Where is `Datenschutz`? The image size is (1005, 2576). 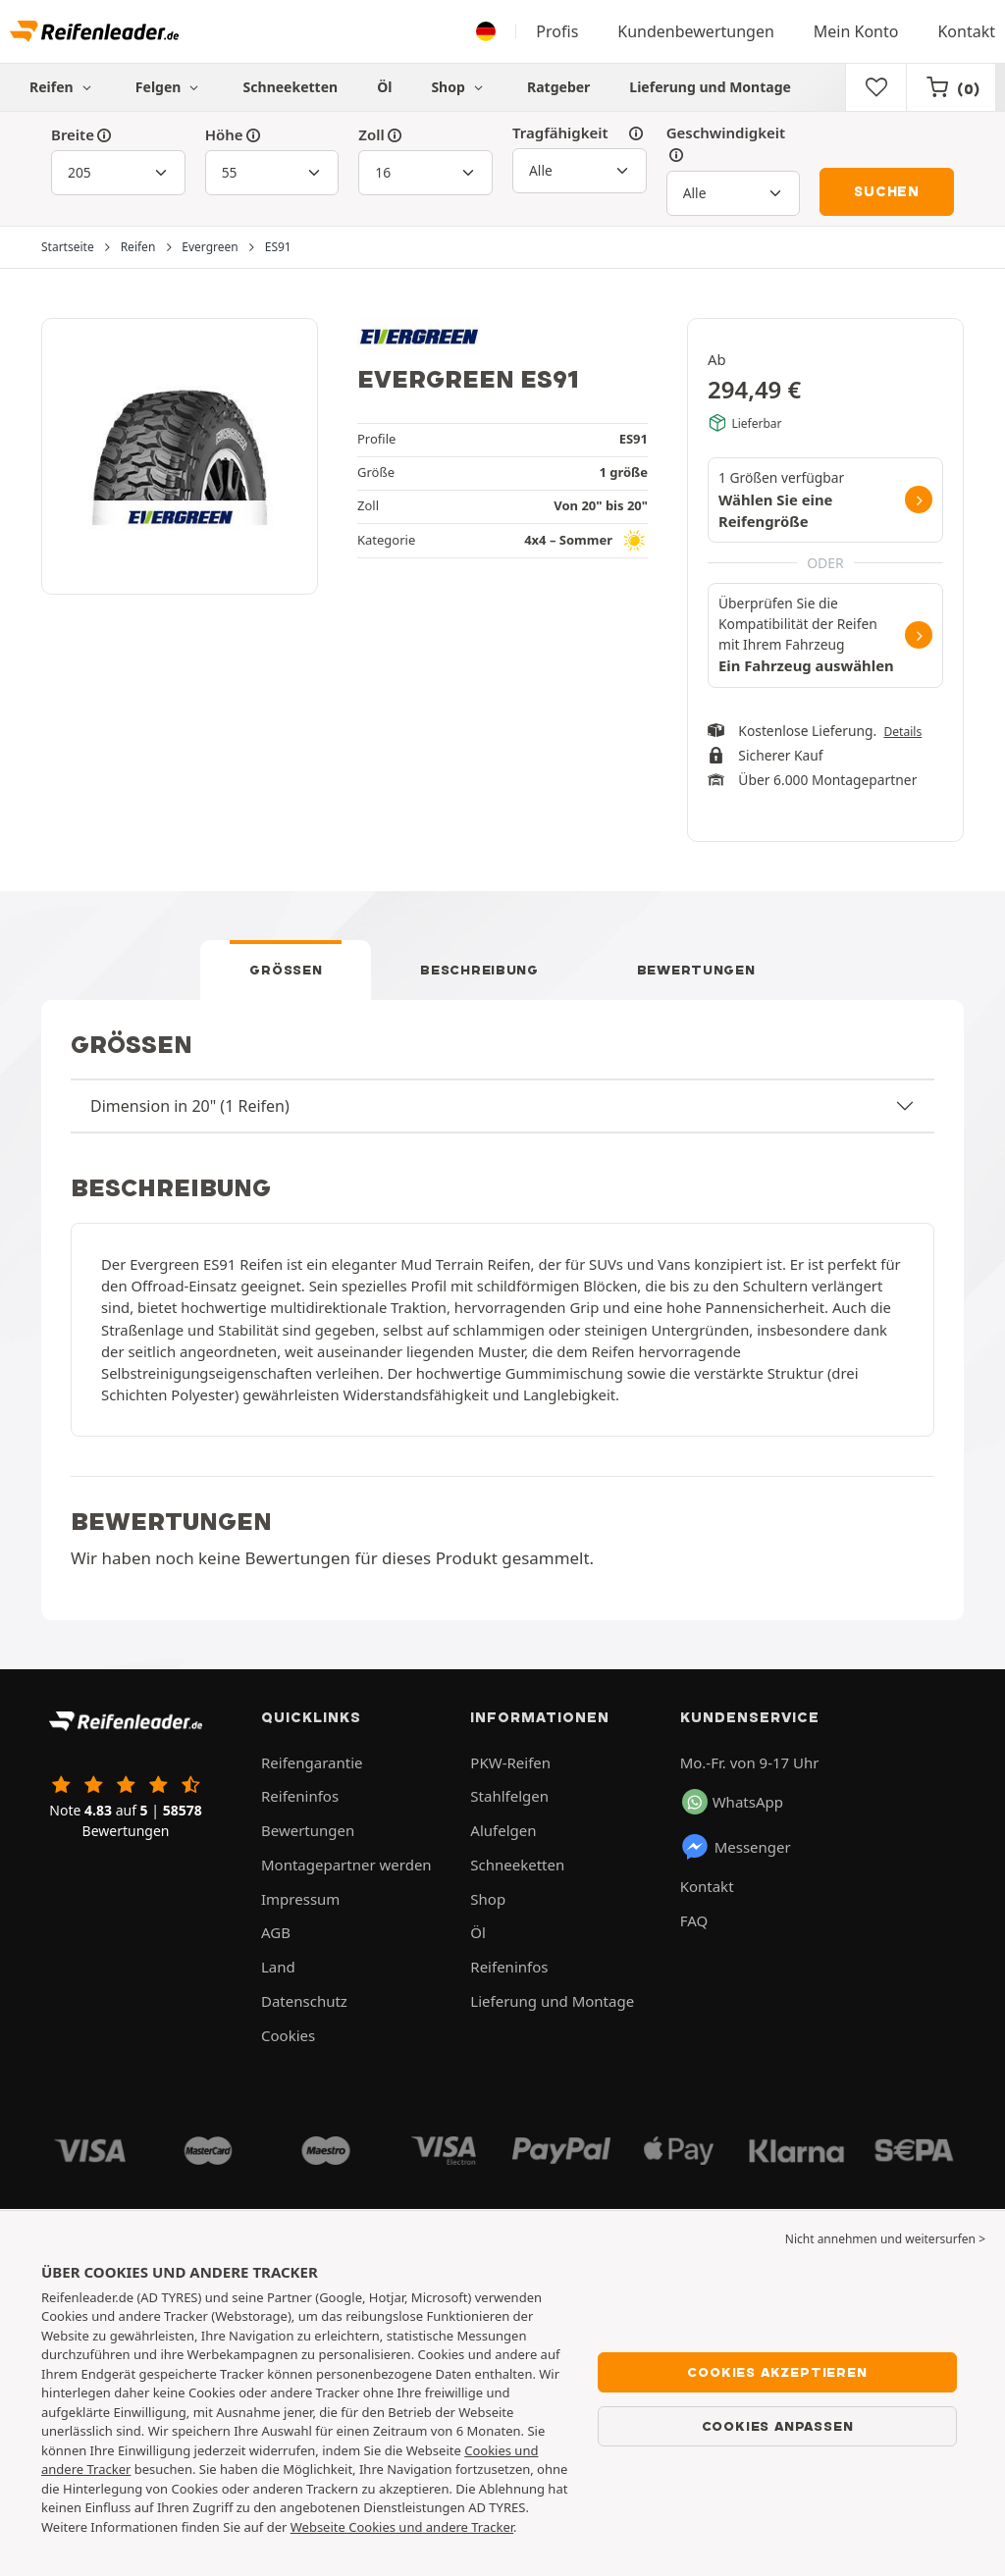 Datenschutz is located at coordinates (304, 2001).